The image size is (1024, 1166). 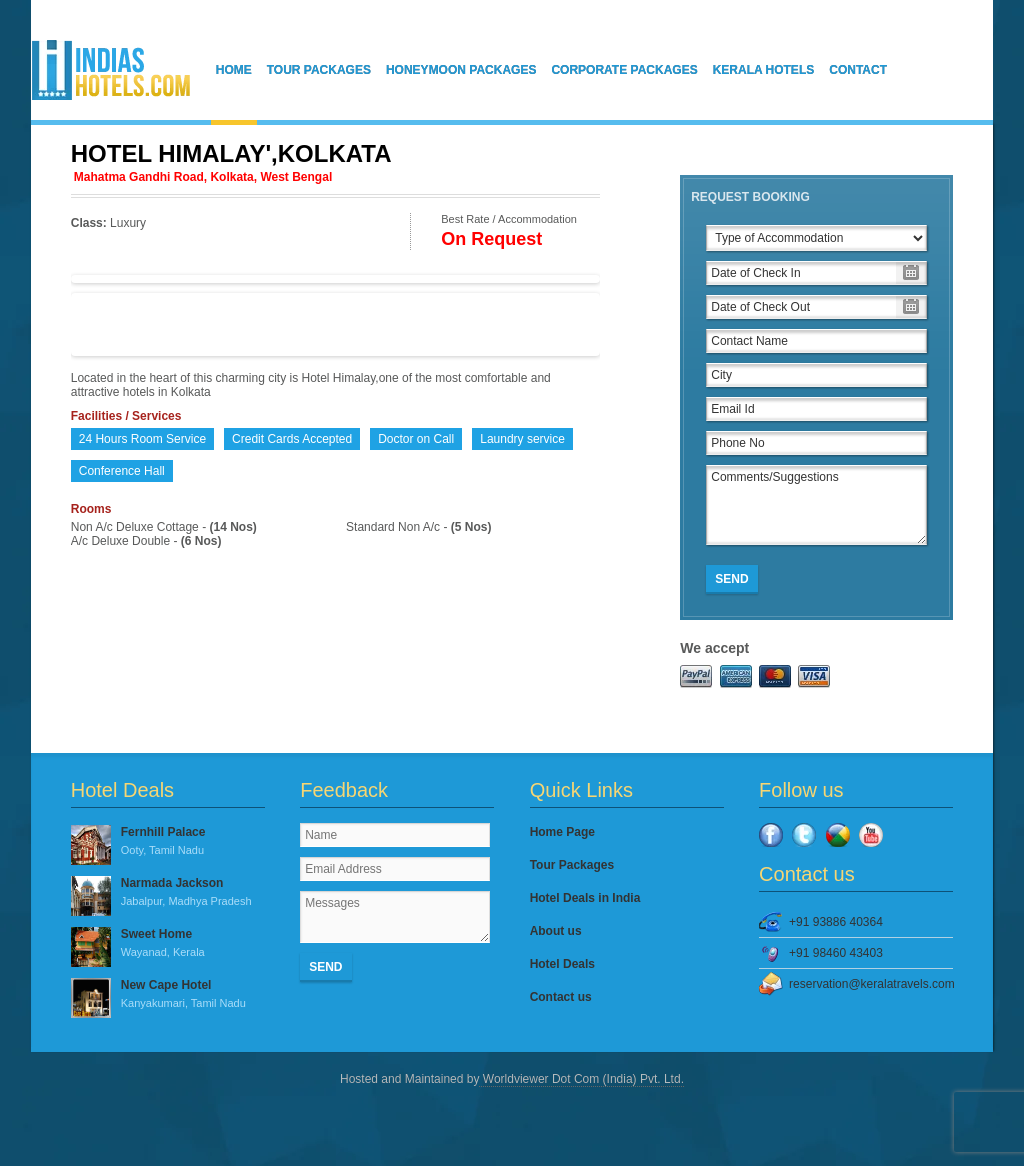 What do you see at coordinates (731, 579) in the screenshot?
I see `Send` at bounding box center [731, 579].